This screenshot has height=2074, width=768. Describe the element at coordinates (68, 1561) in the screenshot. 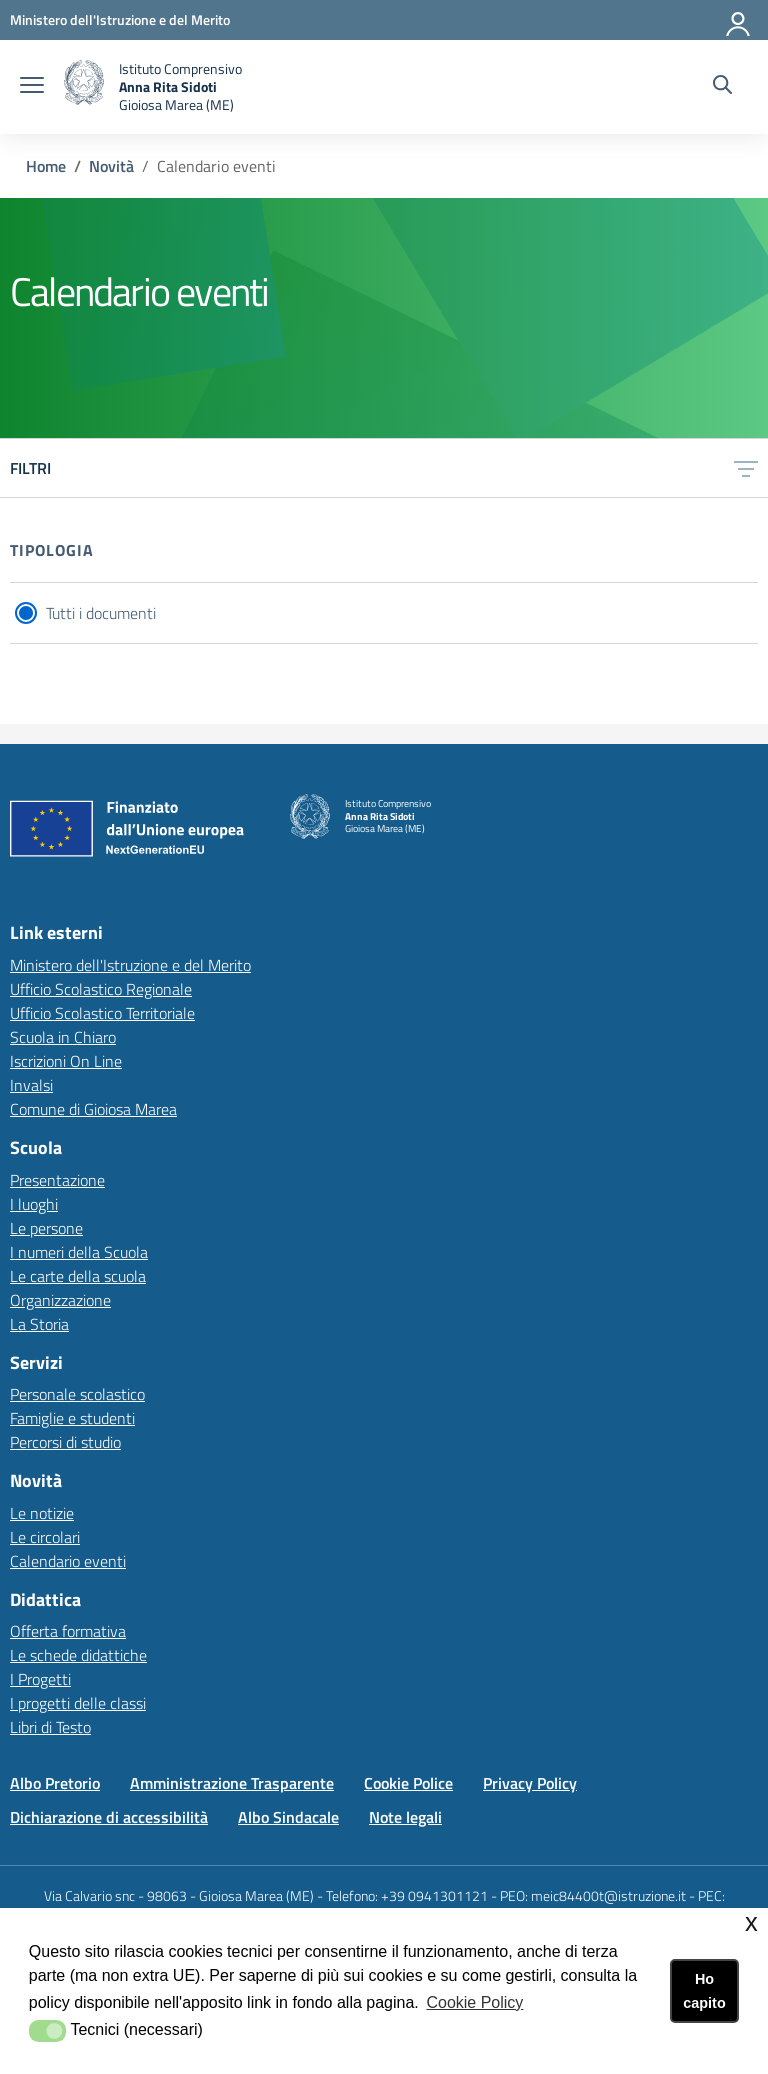

I see `Calendario eventi` at that location.